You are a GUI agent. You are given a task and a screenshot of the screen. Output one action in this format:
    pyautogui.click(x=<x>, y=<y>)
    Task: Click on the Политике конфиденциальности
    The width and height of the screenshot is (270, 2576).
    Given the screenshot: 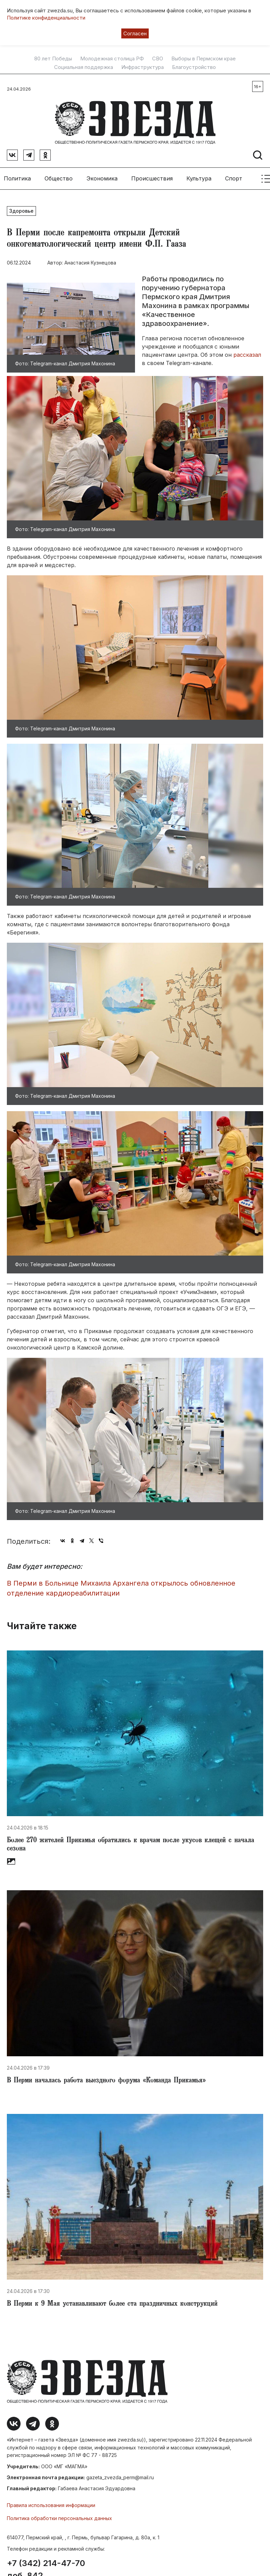 What is the action you would take?
    pyautogui.click(x=46, y=17)
    